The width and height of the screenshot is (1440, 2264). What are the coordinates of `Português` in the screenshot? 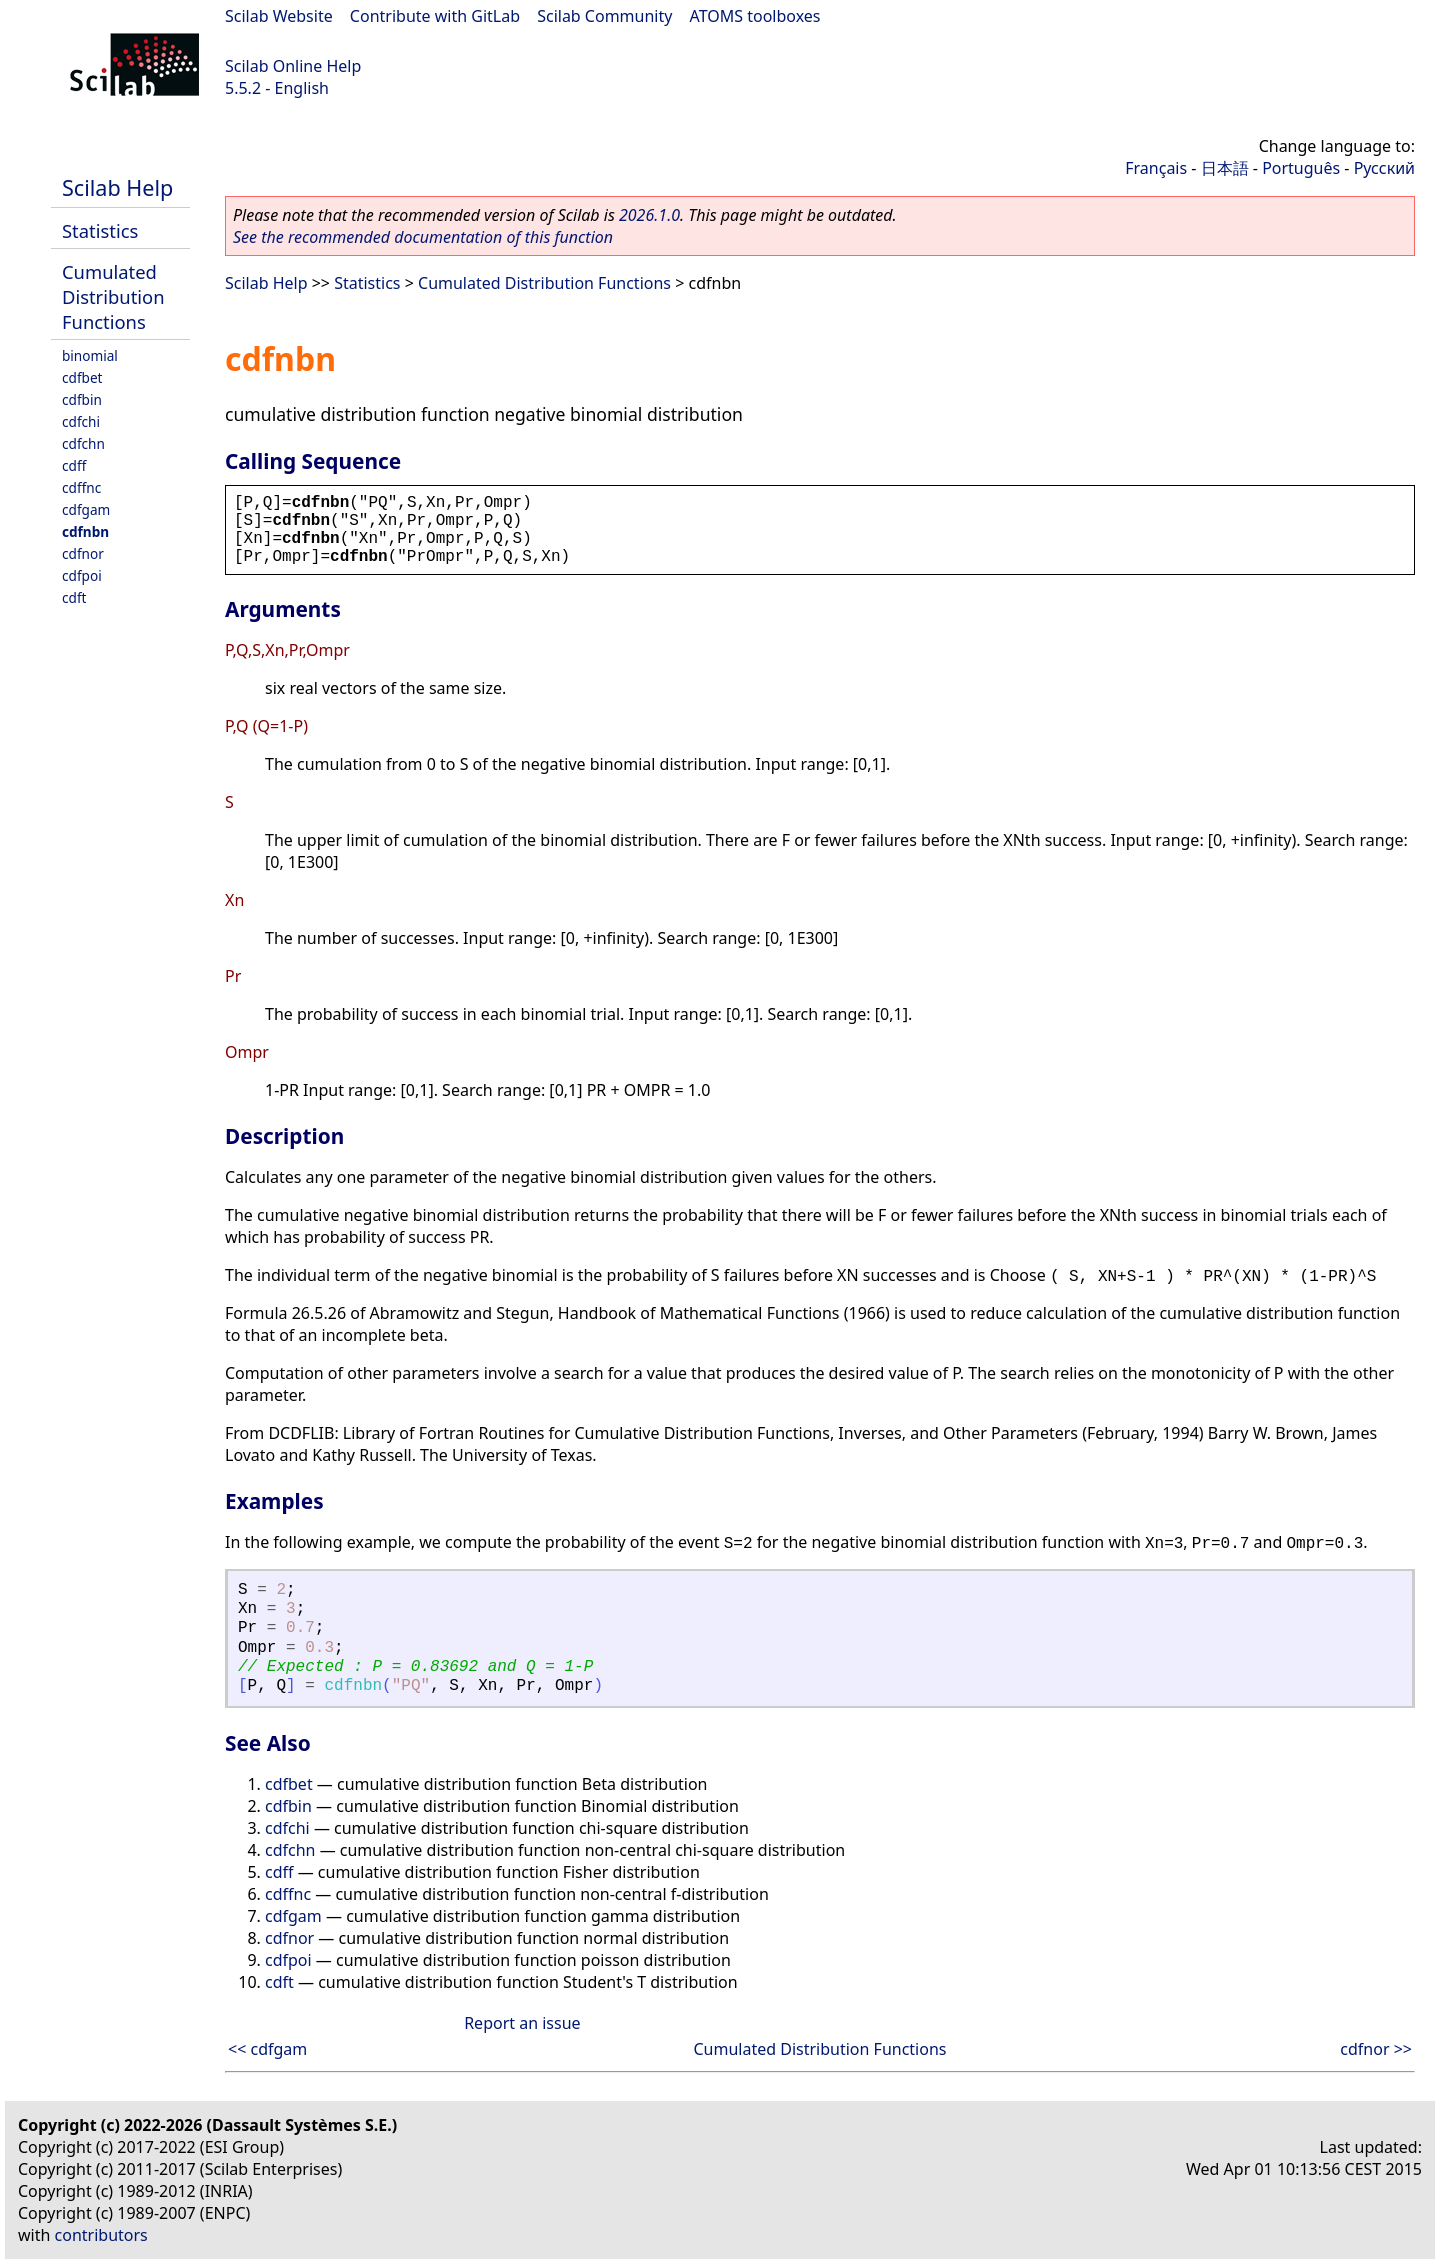 It's located at (1301, 168).